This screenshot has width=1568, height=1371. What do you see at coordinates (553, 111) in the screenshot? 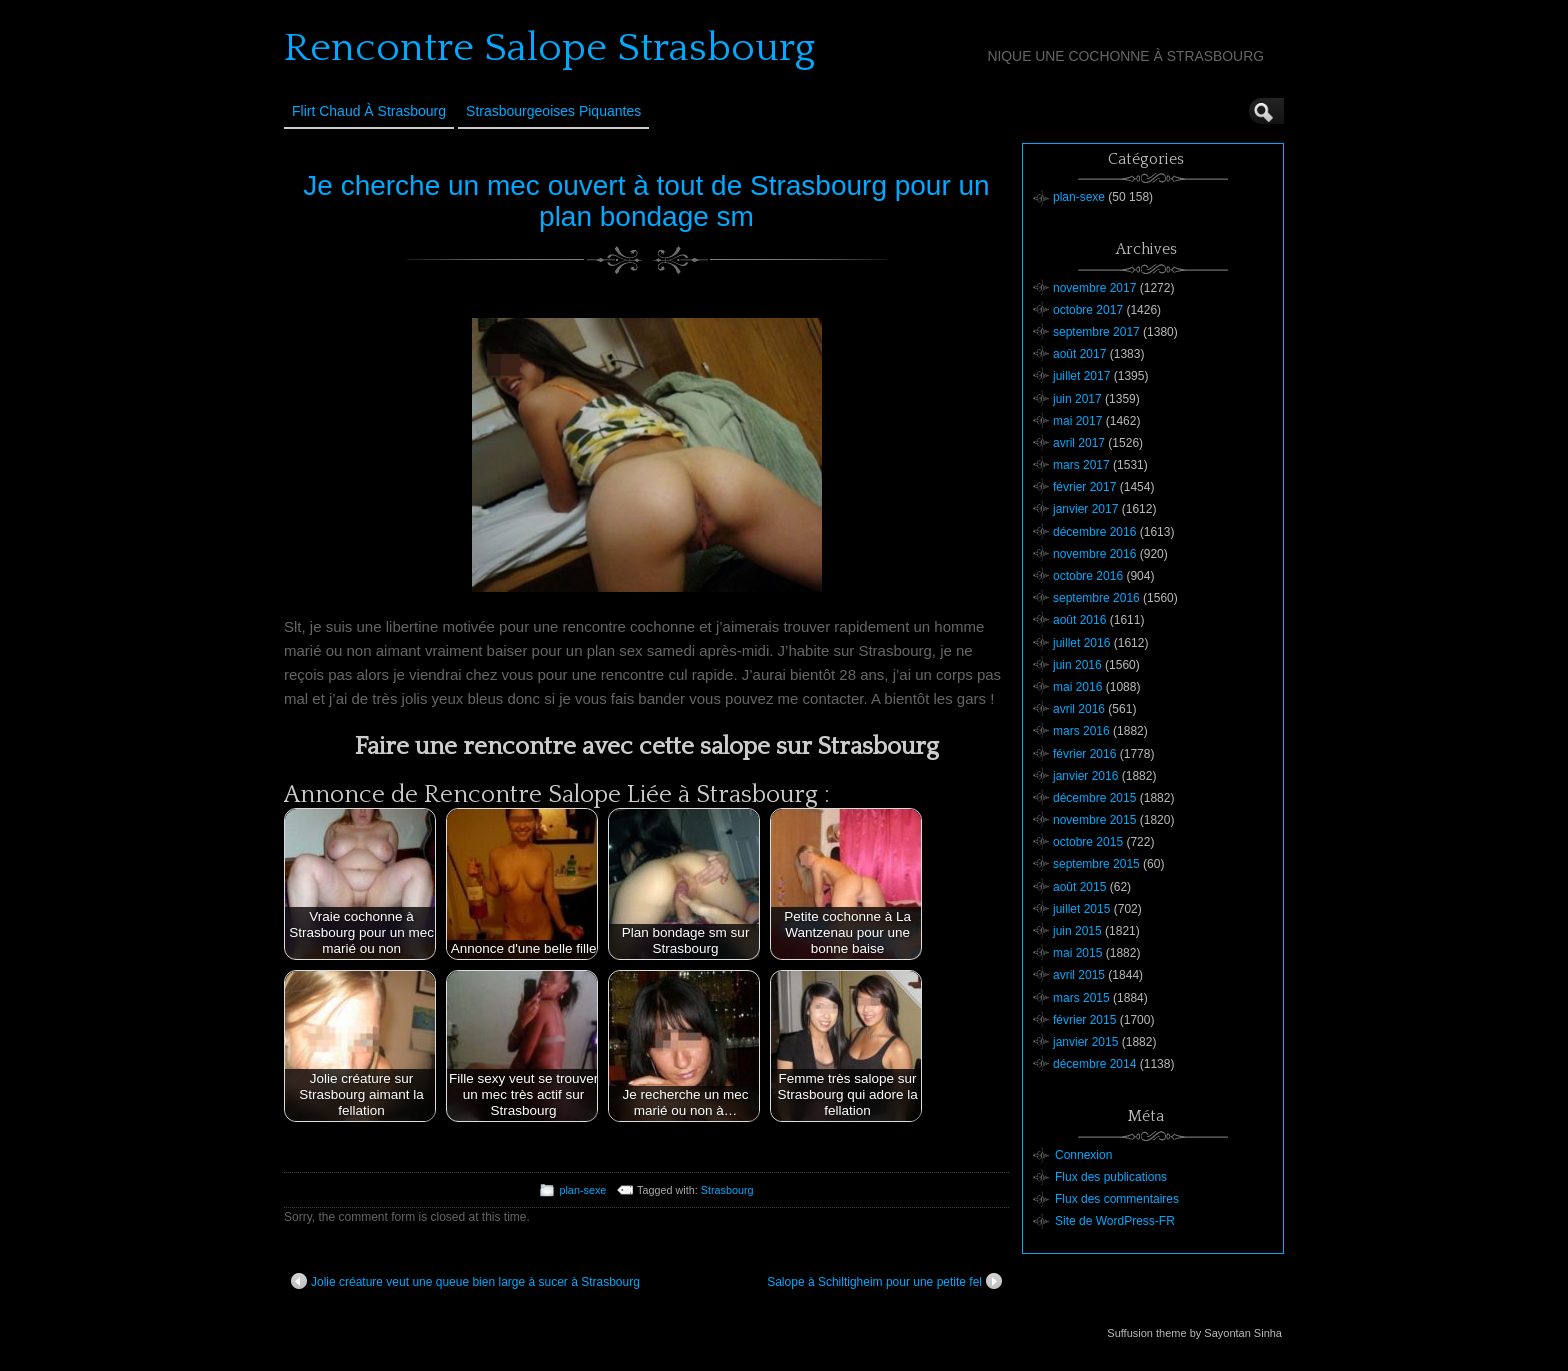
I see `Strasbourgeoises Piquantes` at bounding box center [553, 111].